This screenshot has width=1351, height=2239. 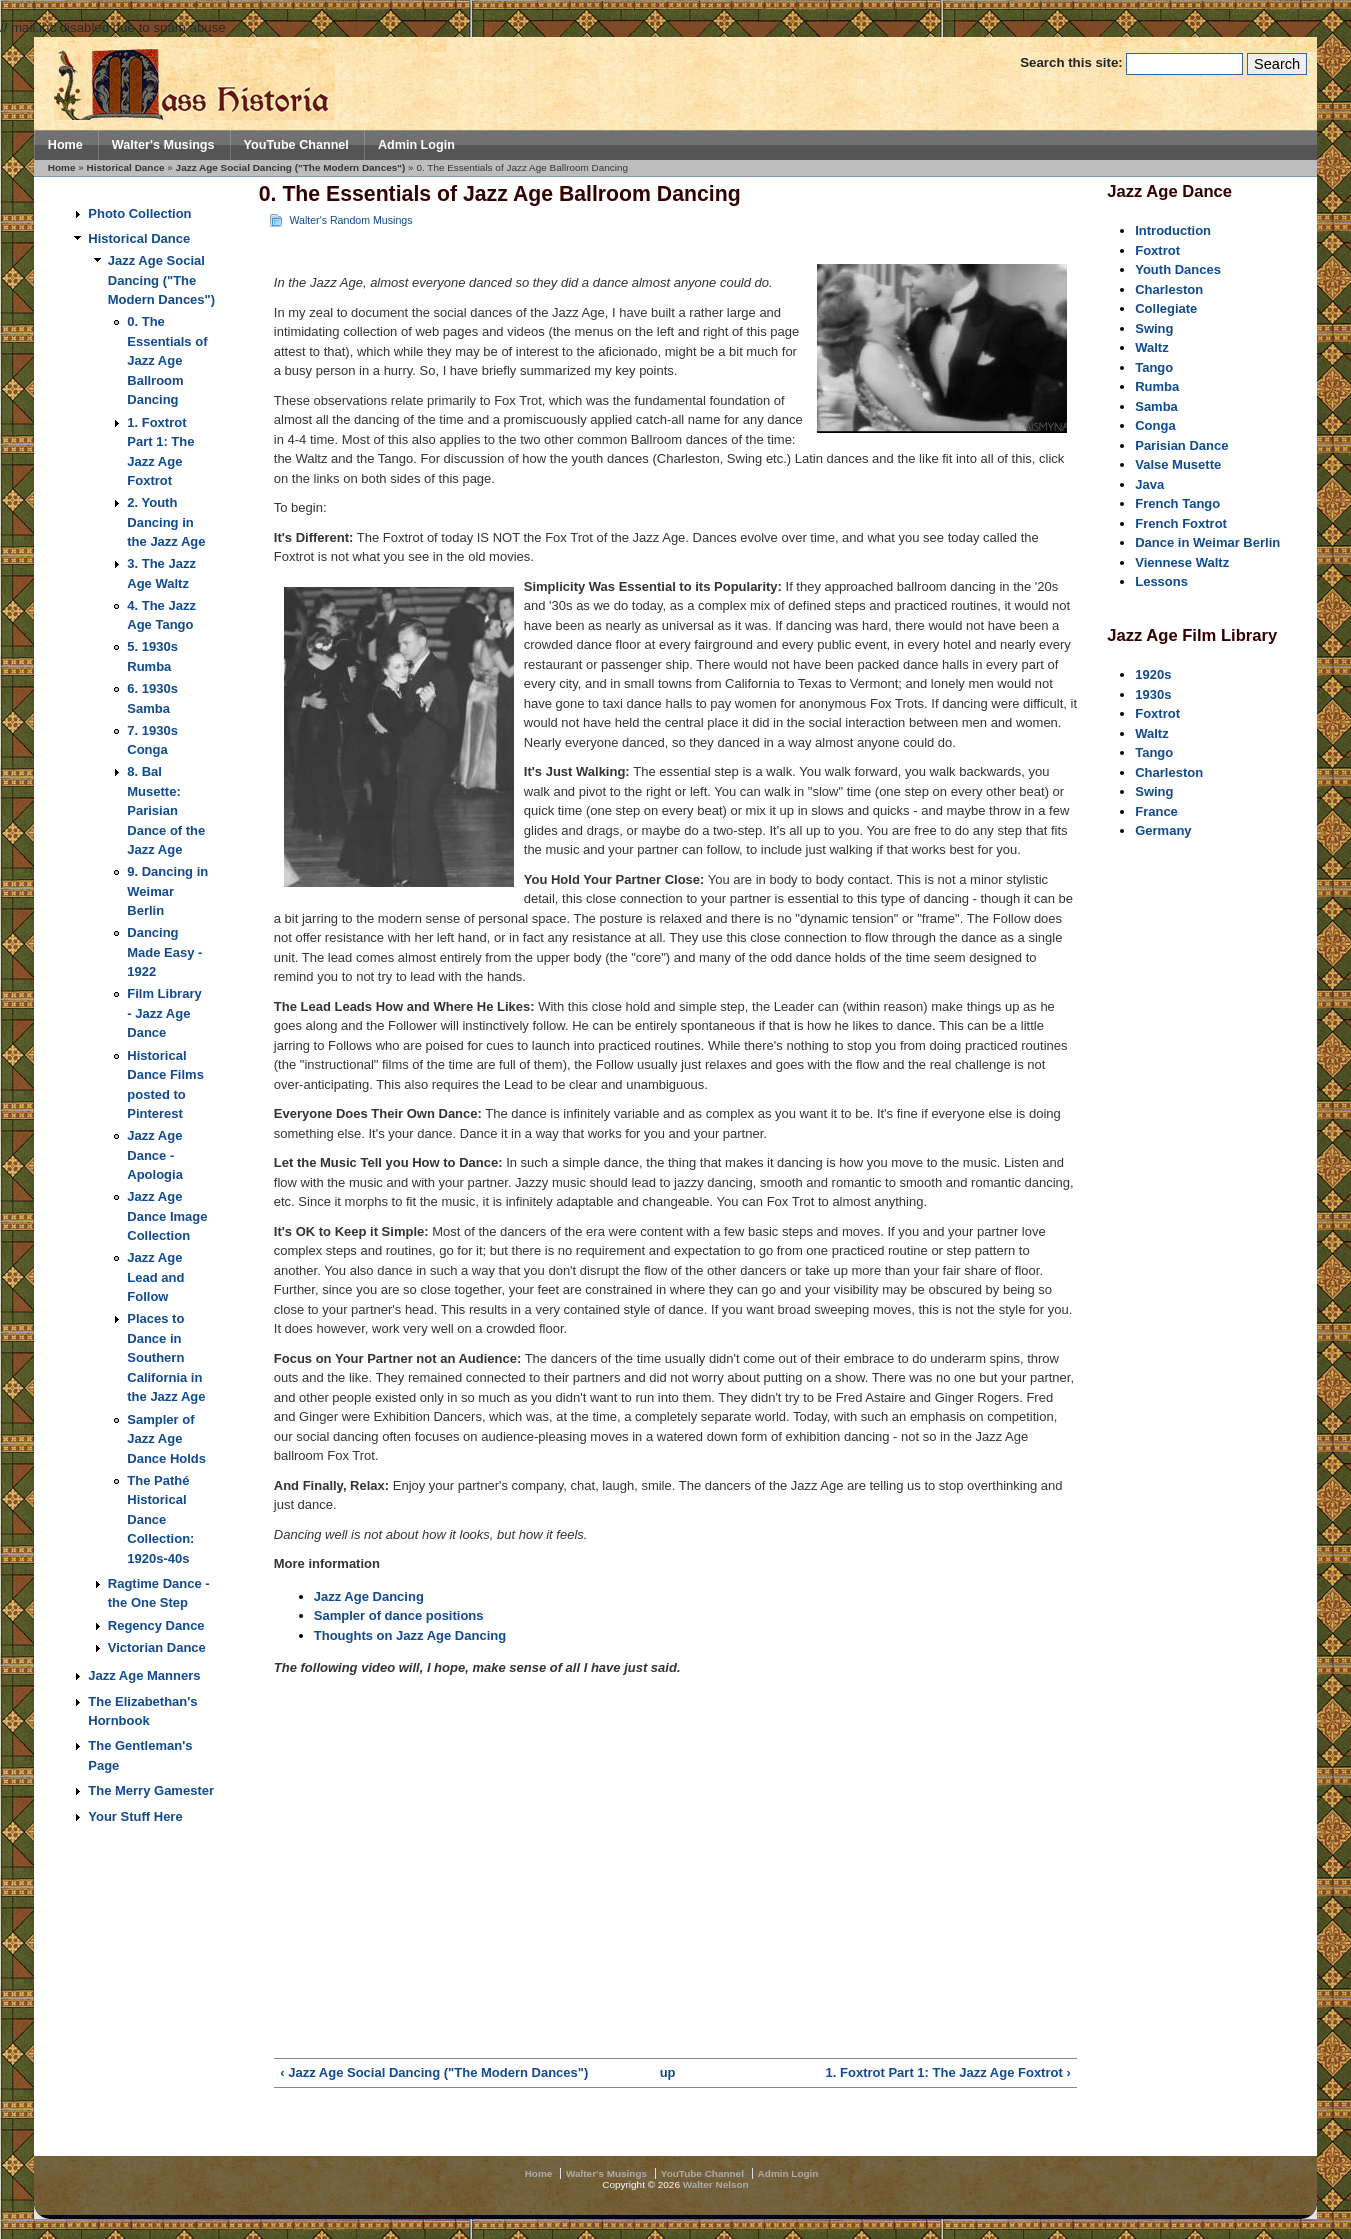 What do you see at coordinates (164, 952) in the screenshot?
I see `Dancing Made Easy - 1922` at bounding box center [164, 952].